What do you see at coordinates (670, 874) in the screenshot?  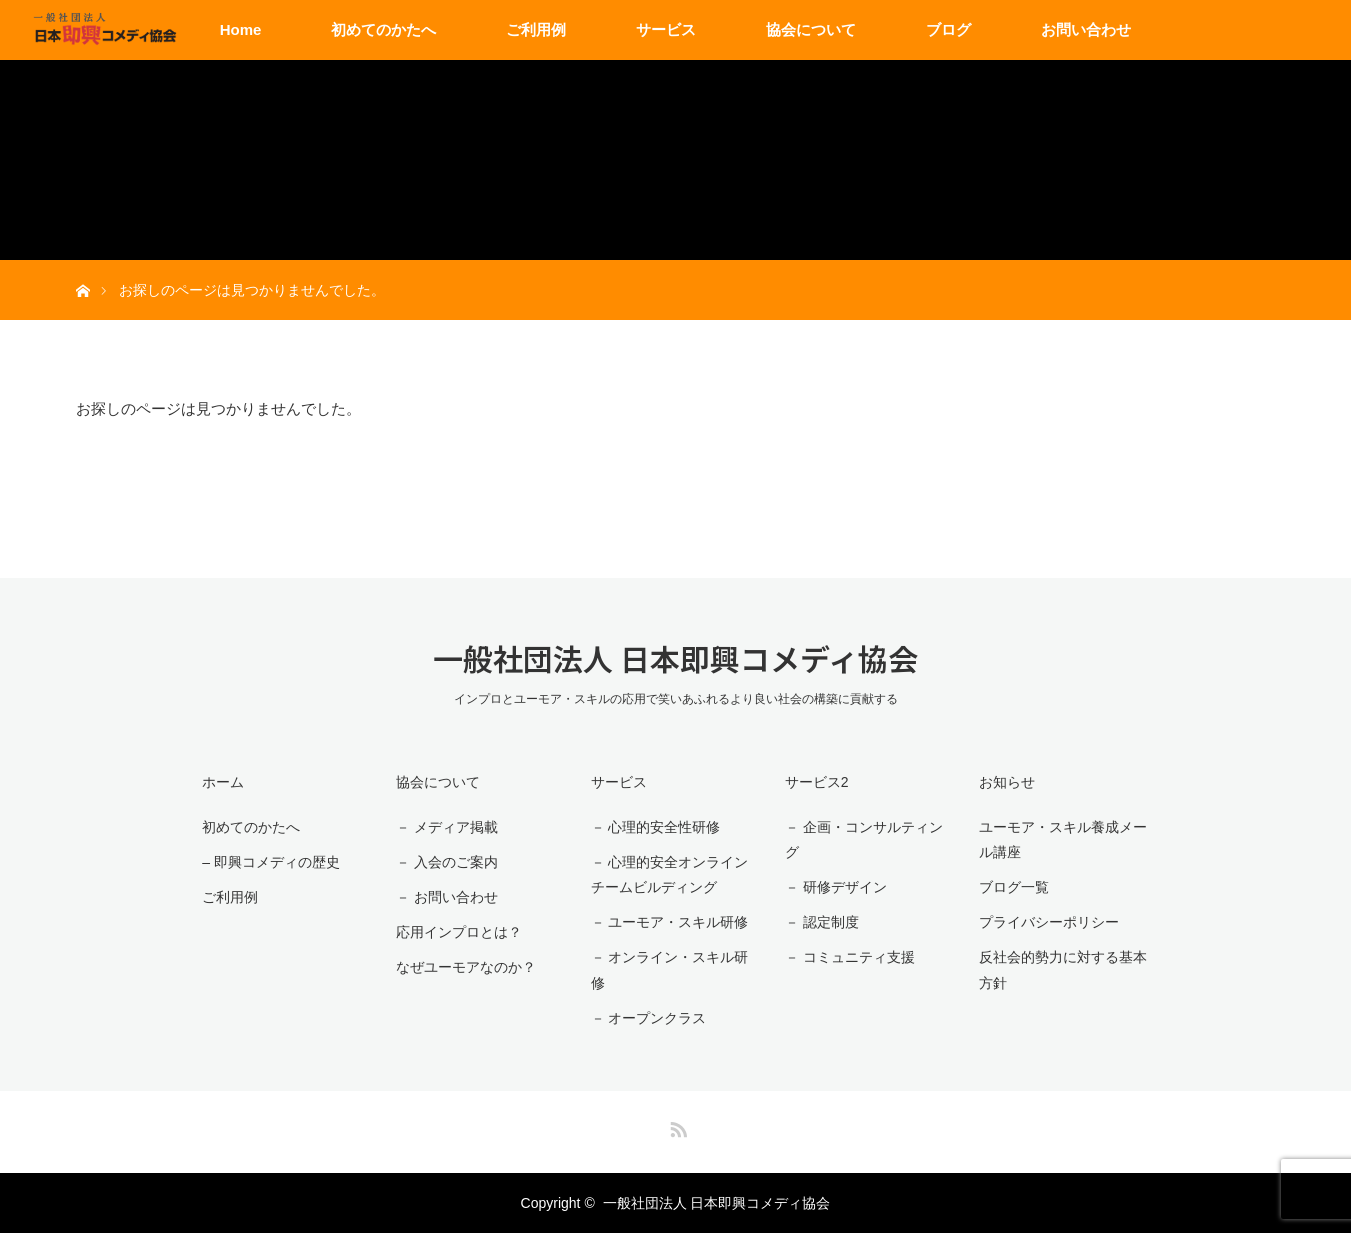 I see `－ 心理的安全オンラインチームビルディング` at bounding box center [670, 874].